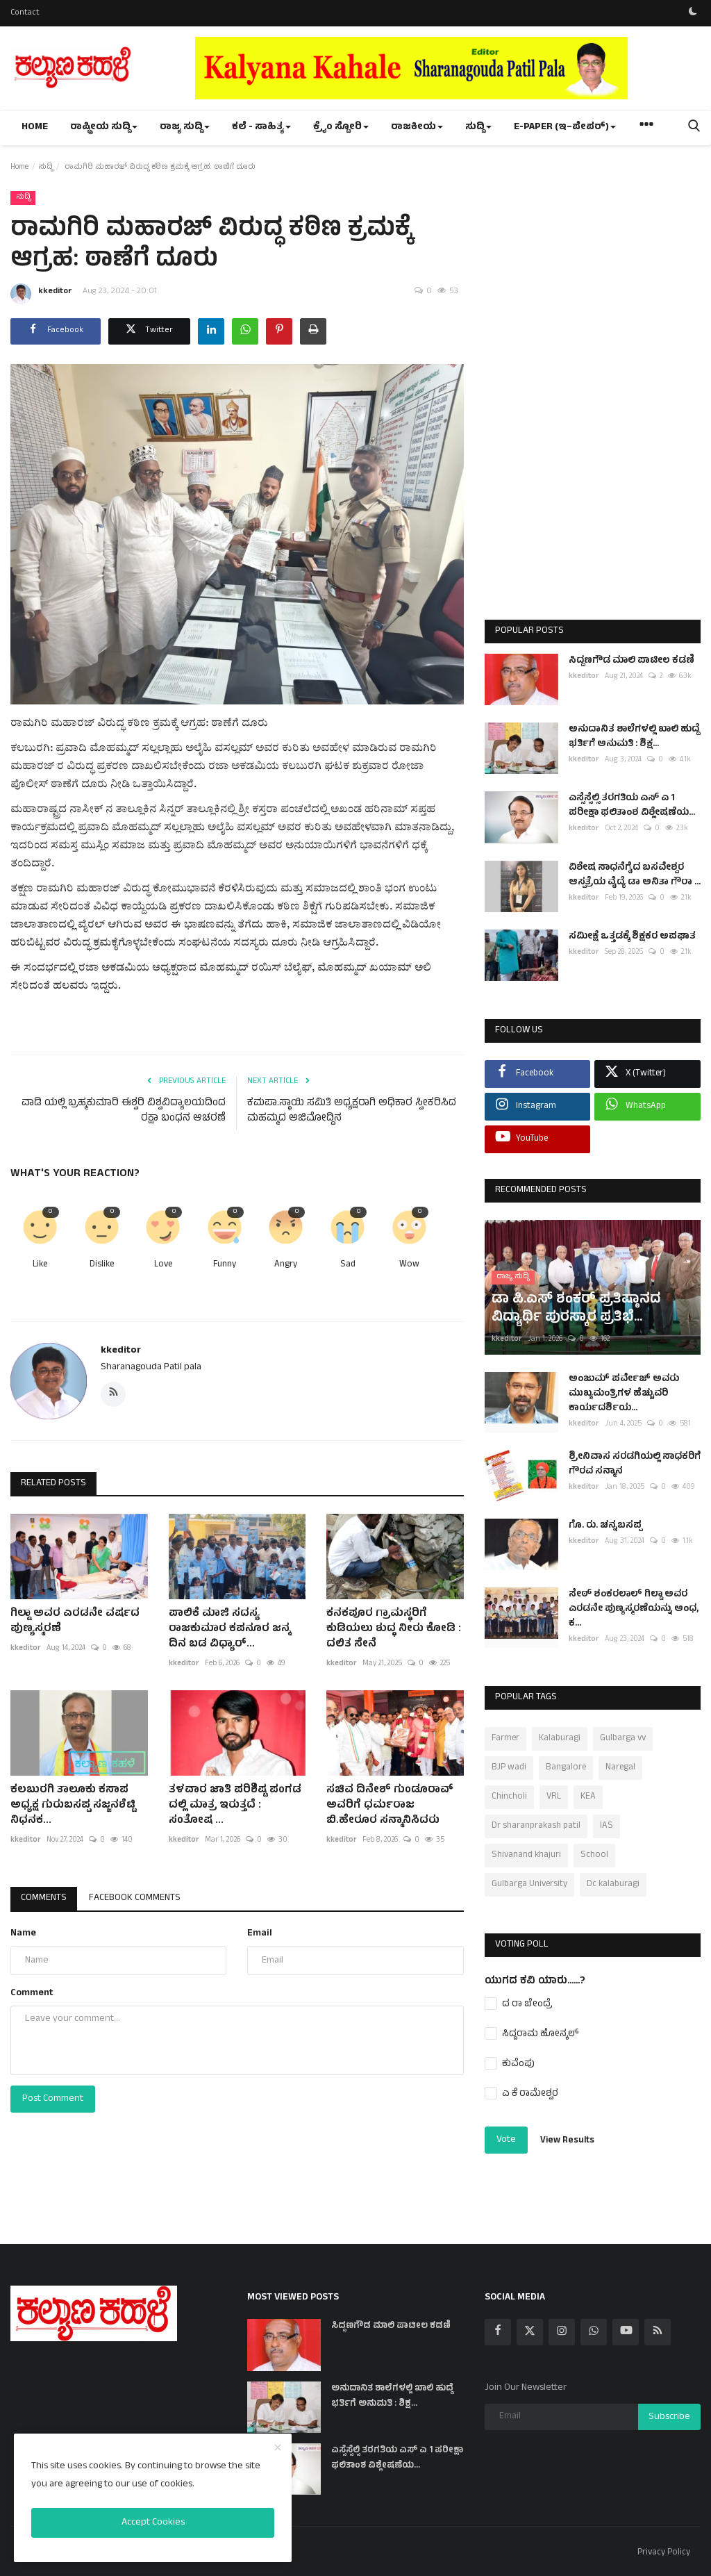 This screenshot has width=711, height=2576. I want to click on Wow, so click(409, 1265).